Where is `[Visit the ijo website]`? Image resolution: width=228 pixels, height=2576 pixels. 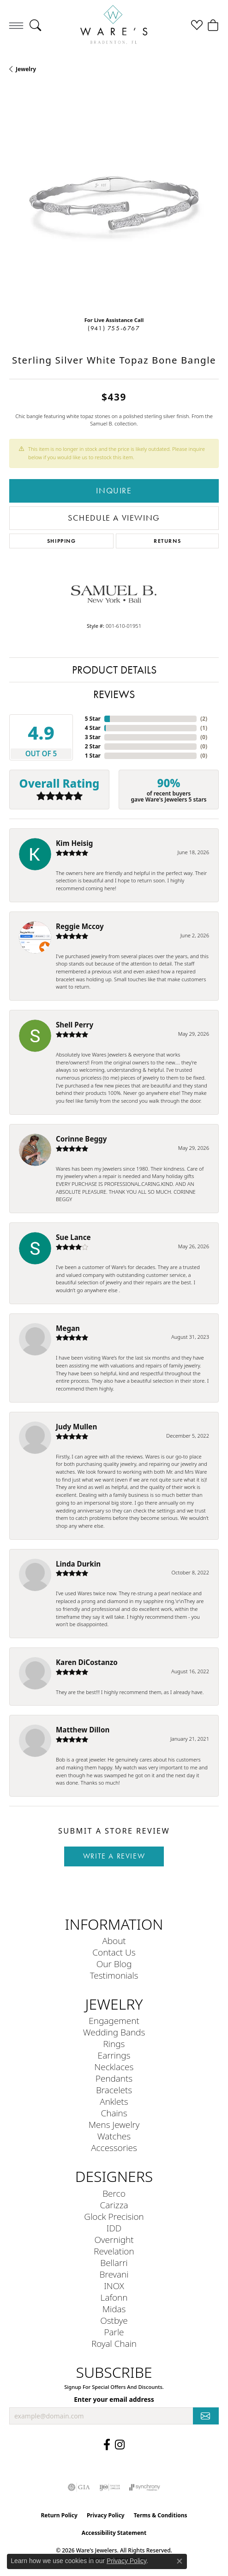
[Visit the ijo website] is located at coordinates (109, 2487).